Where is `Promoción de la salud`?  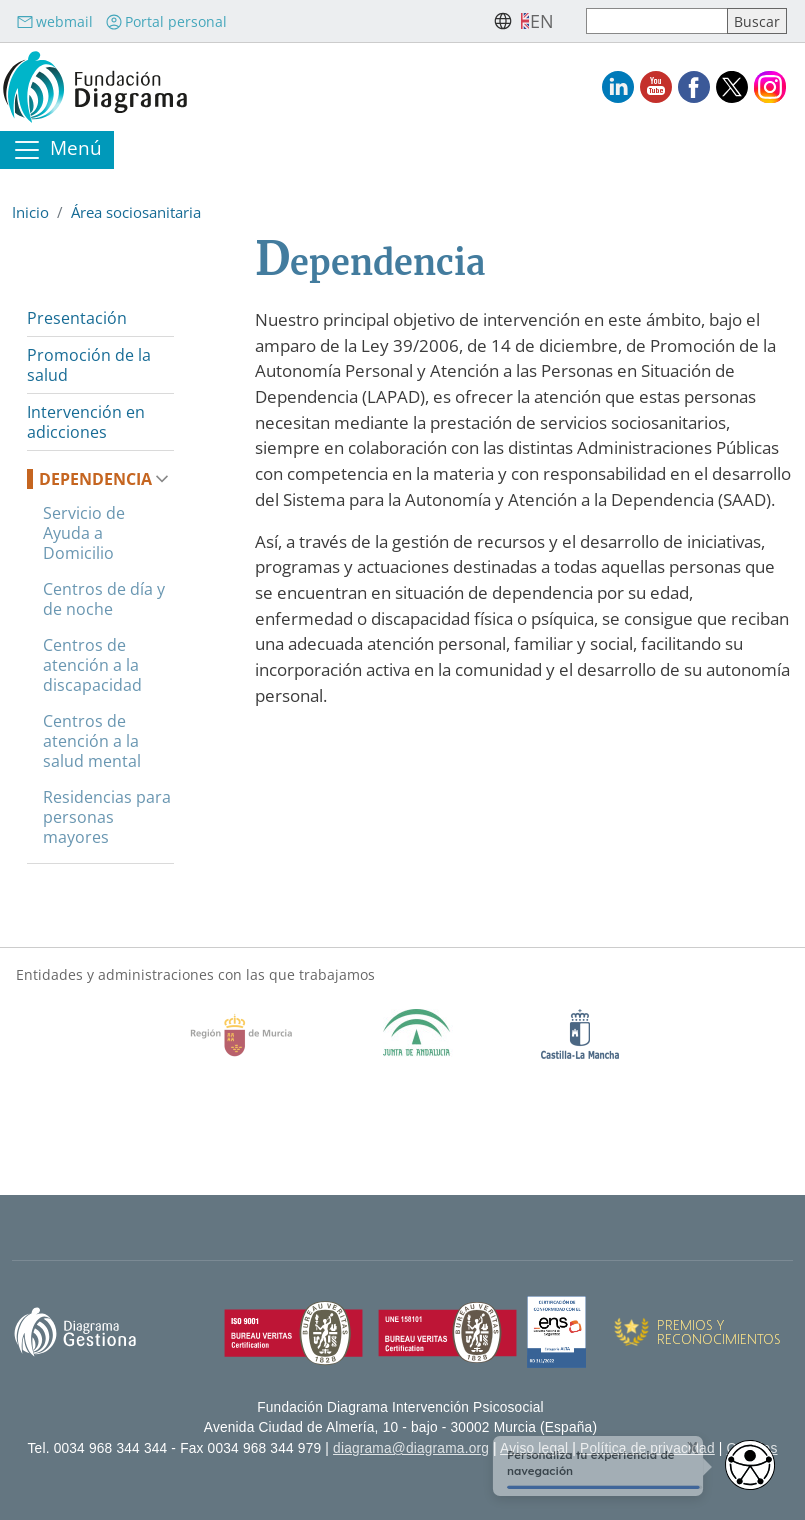
Promoción de la salud is located at coordinates (89, 365).